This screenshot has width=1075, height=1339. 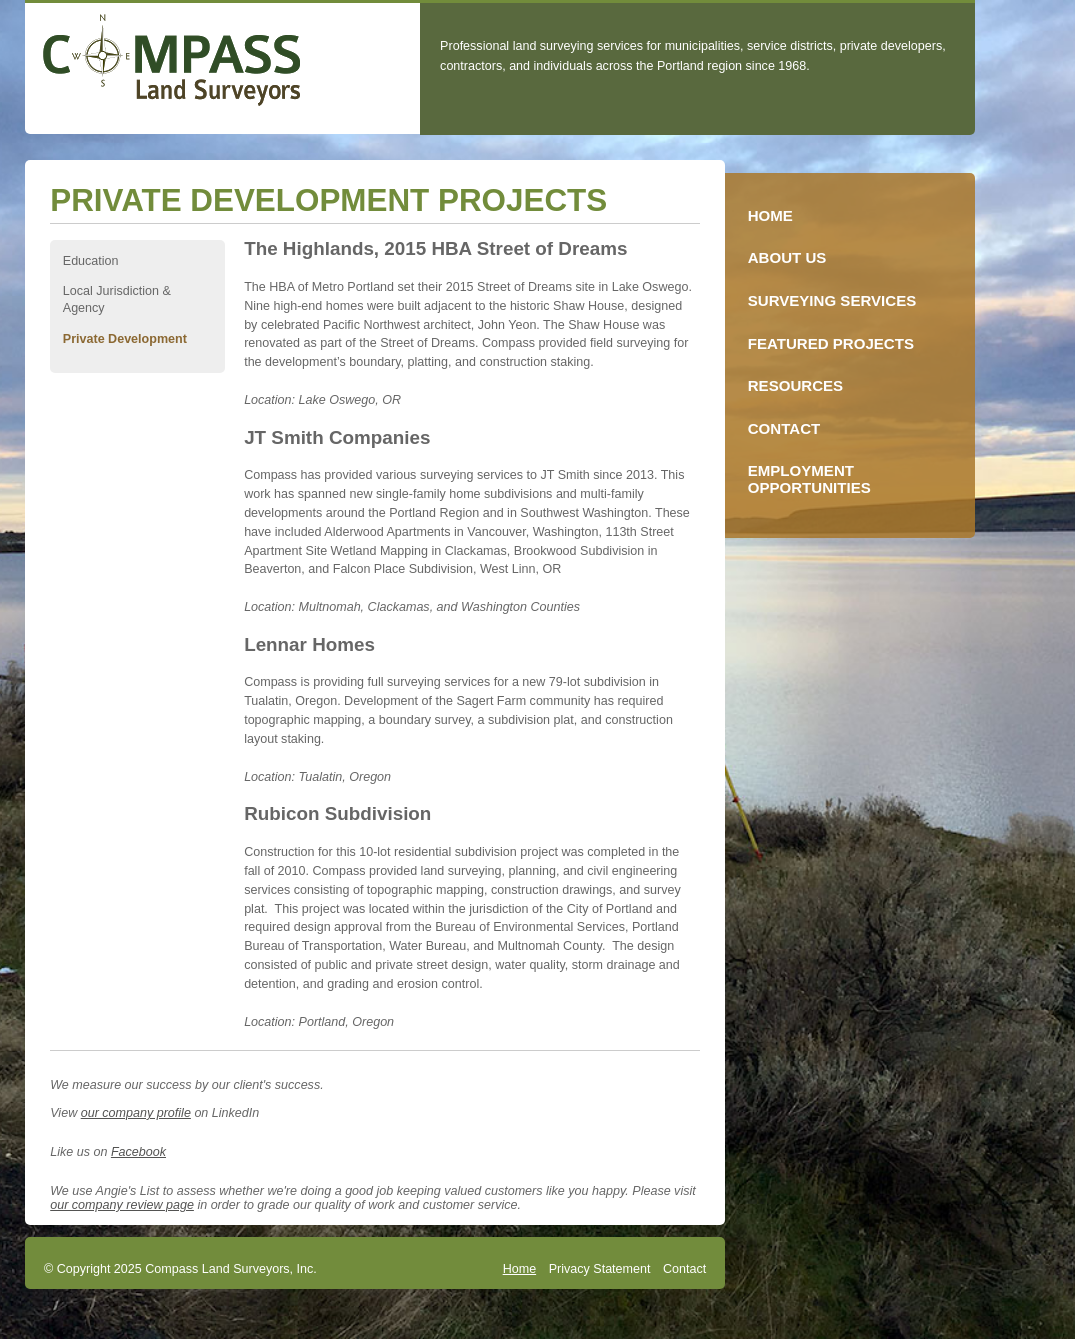 I want to click on Featured Projects, so click(x=831, y=343).